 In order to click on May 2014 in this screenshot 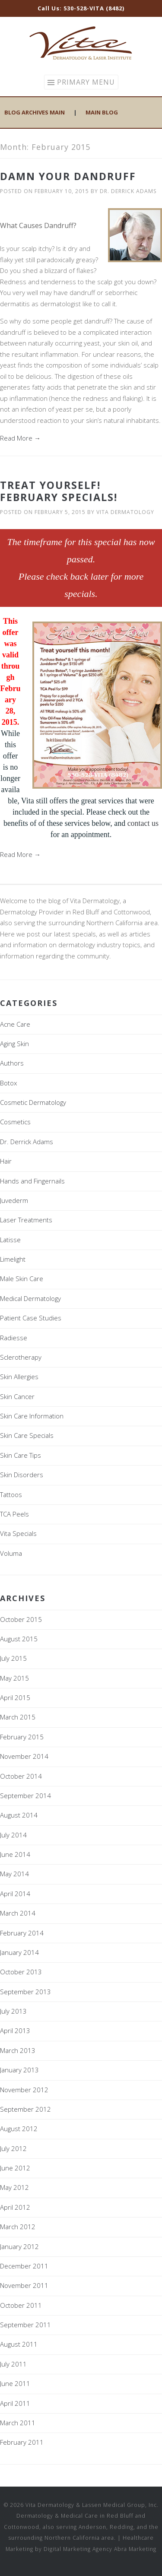, I will do `click(14, 1873)`.